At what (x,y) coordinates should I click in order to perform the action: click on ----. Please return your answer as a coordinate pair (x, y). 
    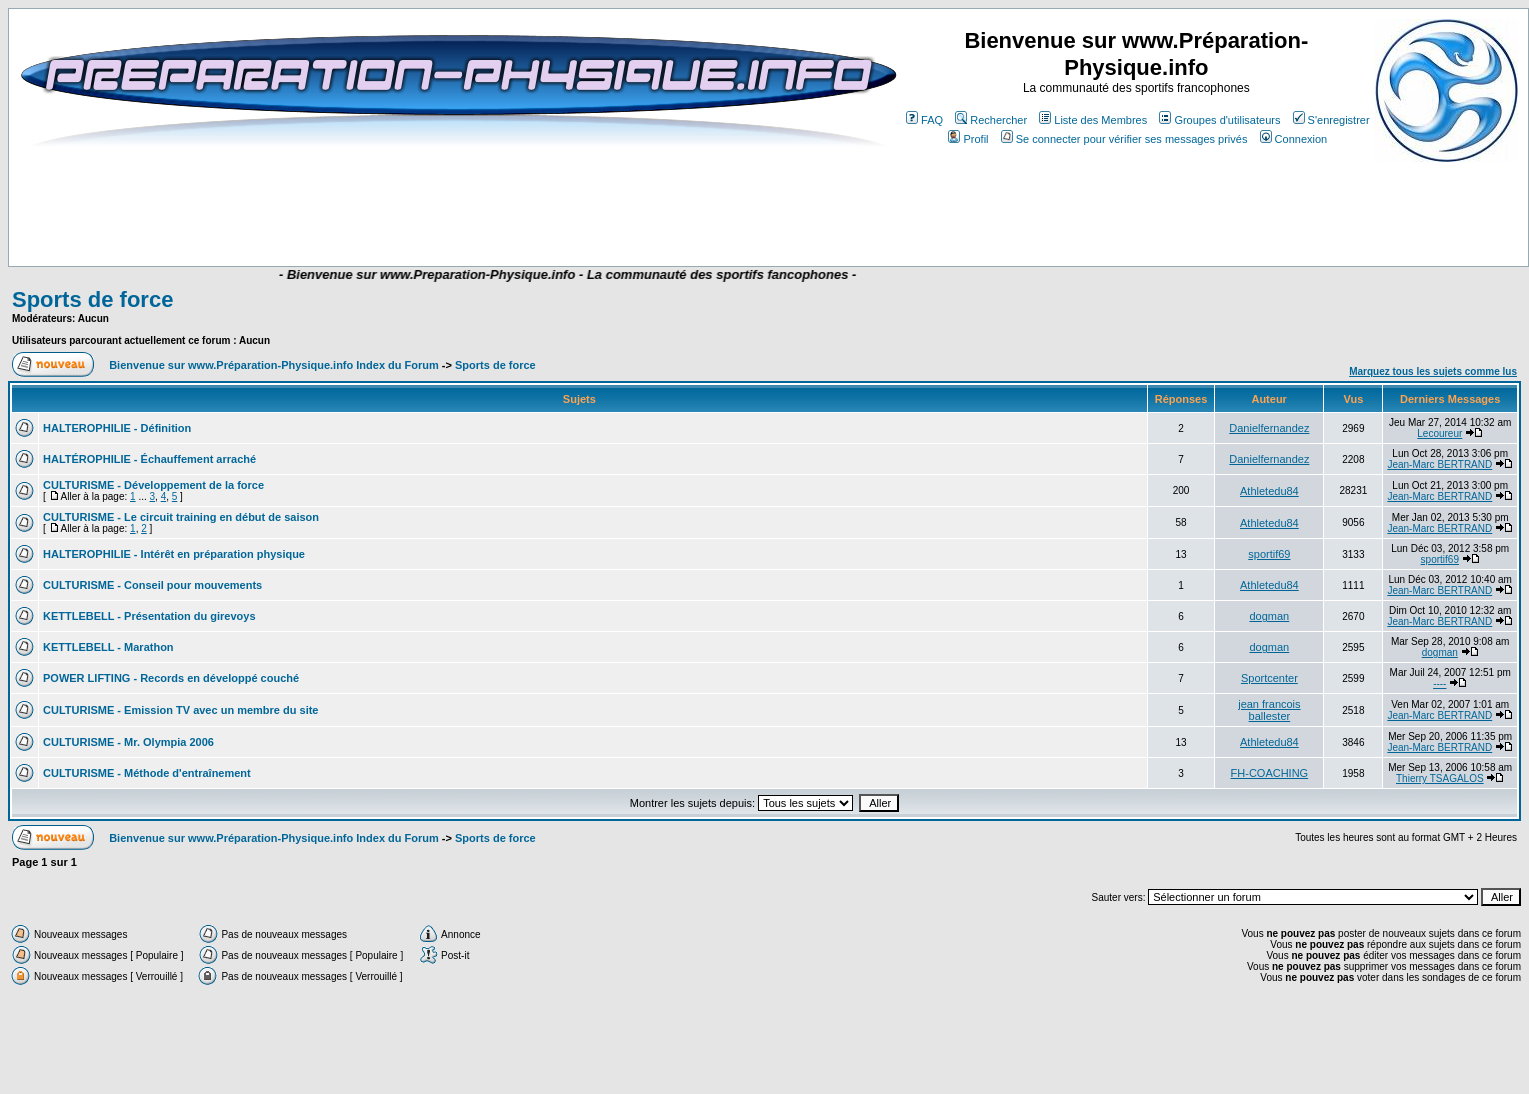
    Looking at the image, I should click on (1439, 683).